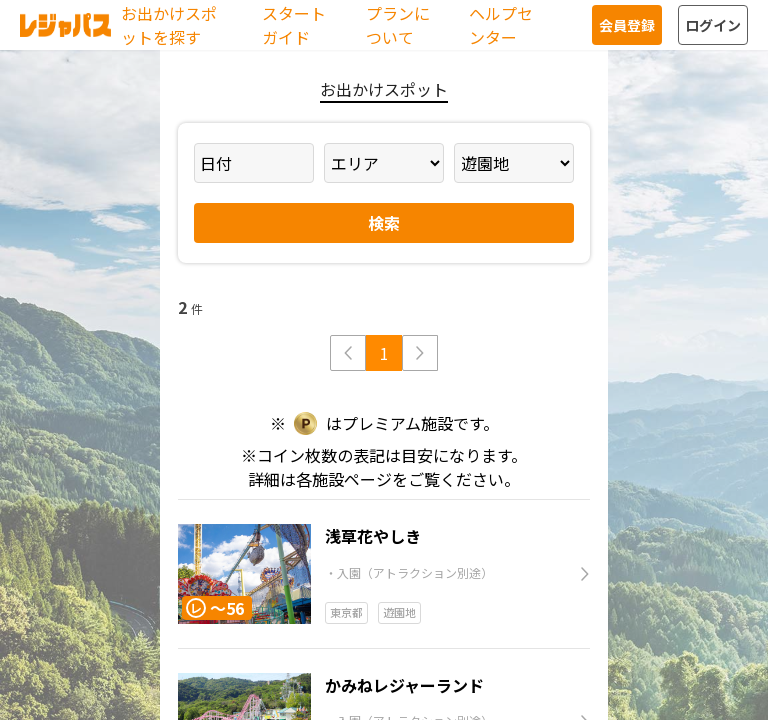 This screenshot has width=768, height=720. I want to click on ログイン, so click(713, 25).